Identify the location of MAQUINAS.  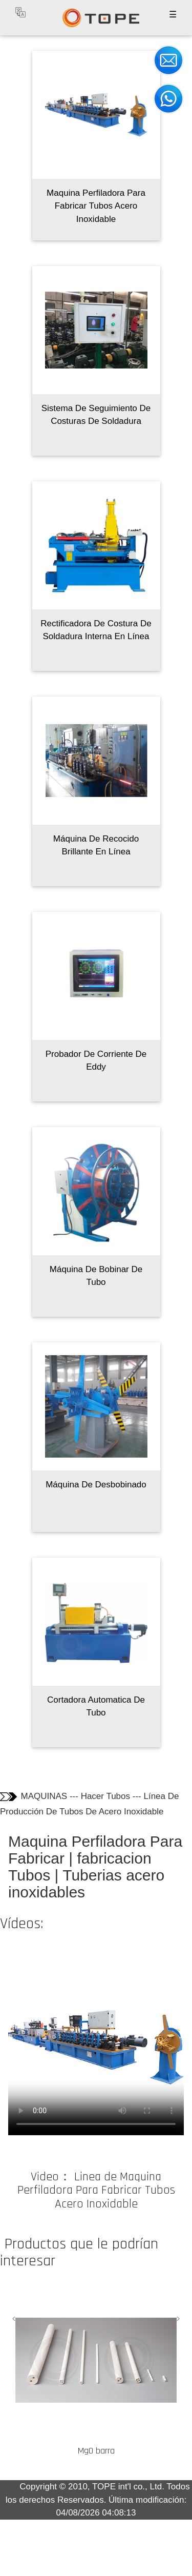
(44, 1796).